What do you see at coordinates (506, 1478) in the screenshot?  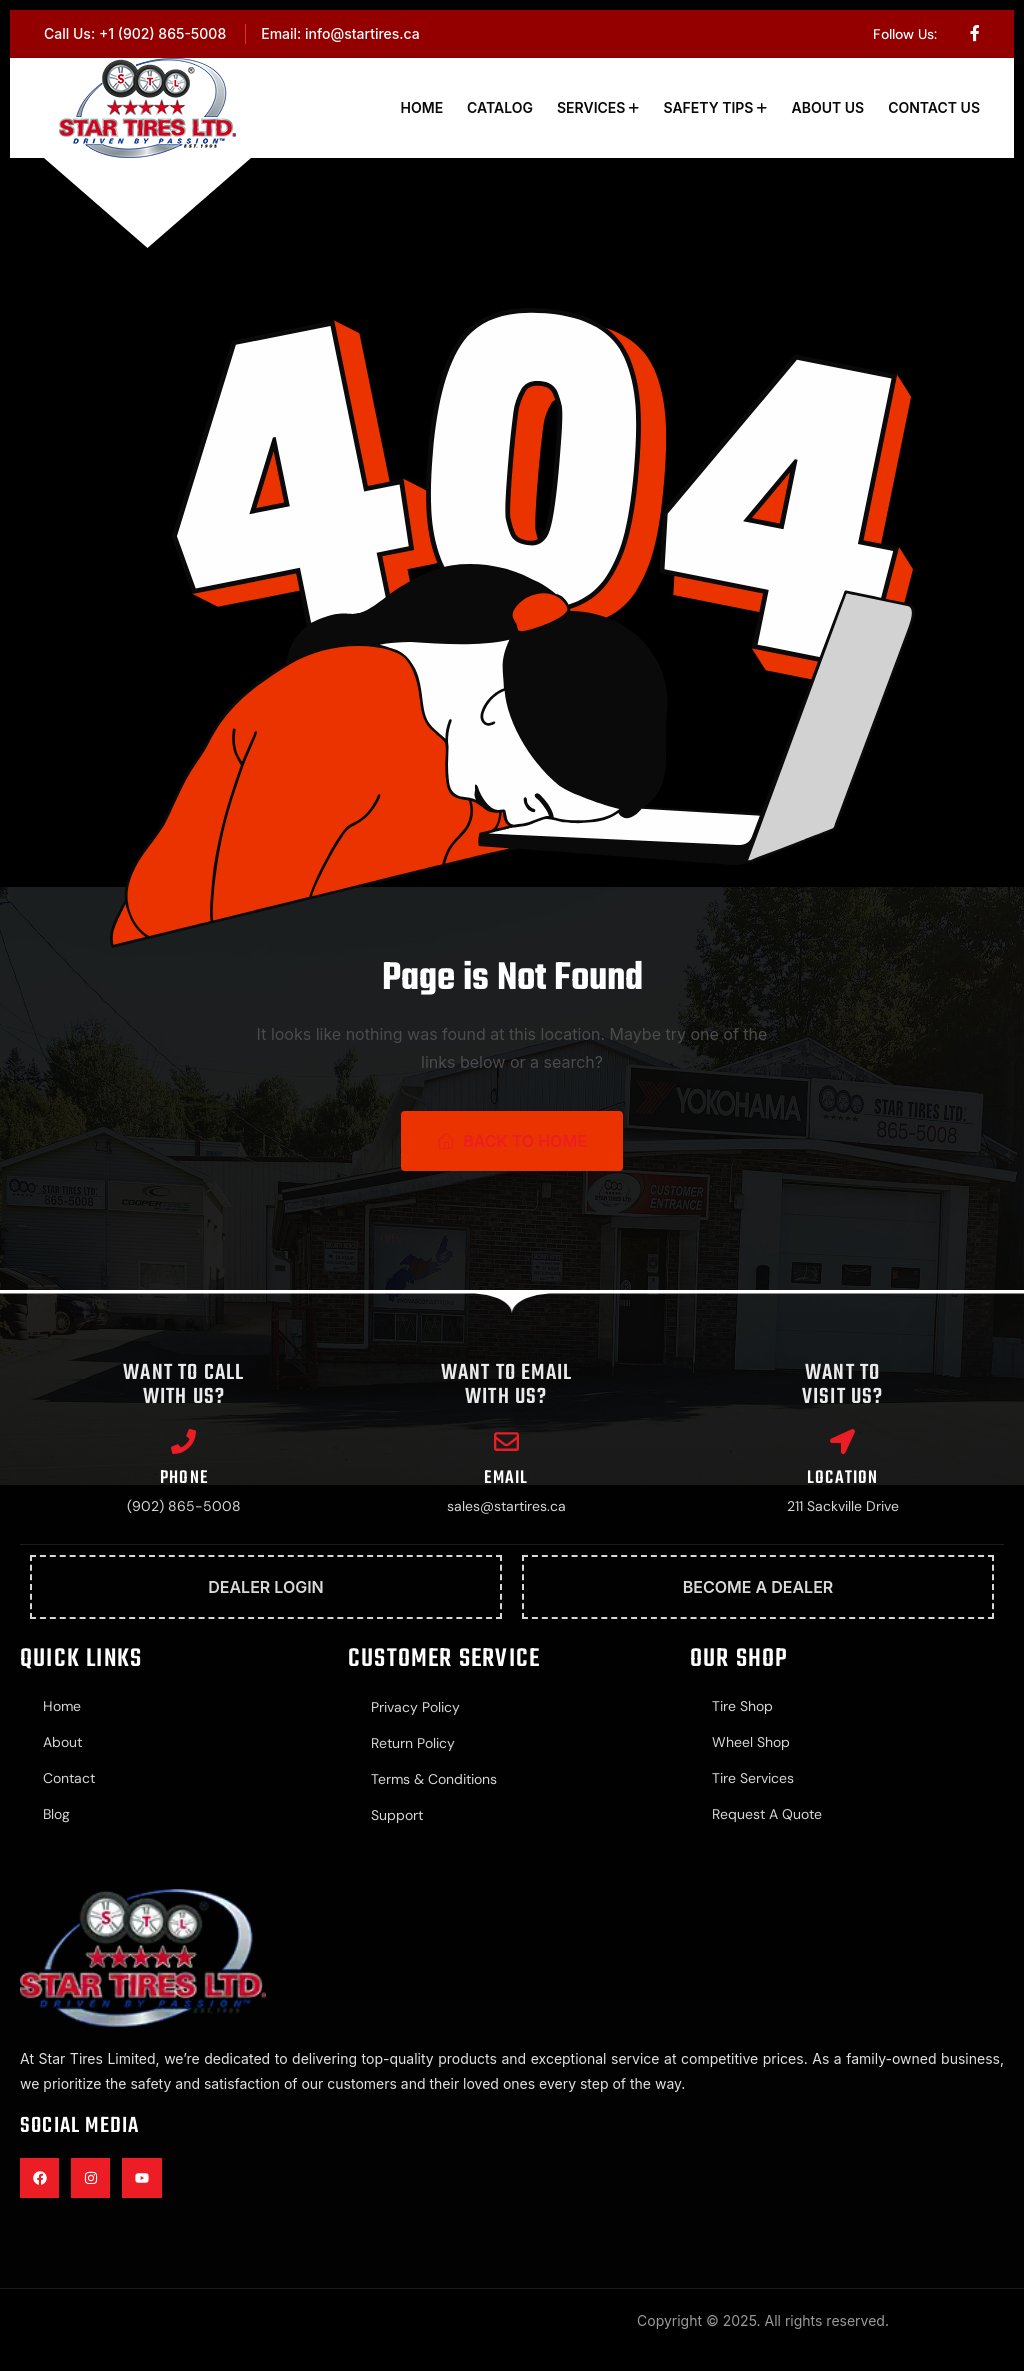 I see `Email` at bounding box center [506, 1478].